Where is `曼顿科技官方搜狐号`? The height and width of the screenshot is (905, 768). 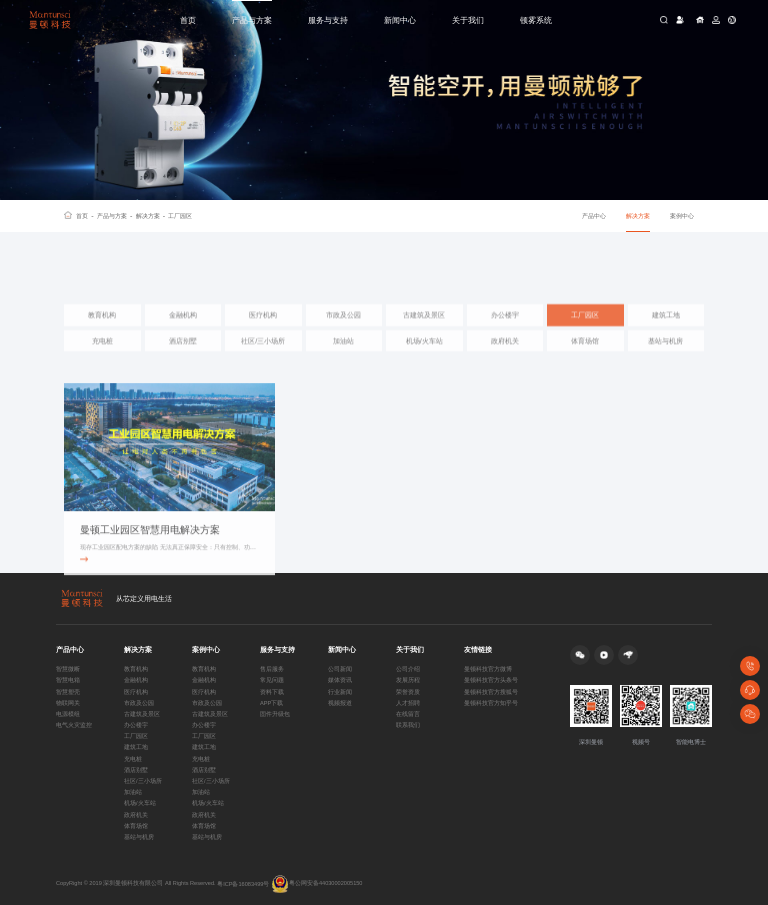 曼顿科技官方搜狐号 is located at coordinates (491, 692).